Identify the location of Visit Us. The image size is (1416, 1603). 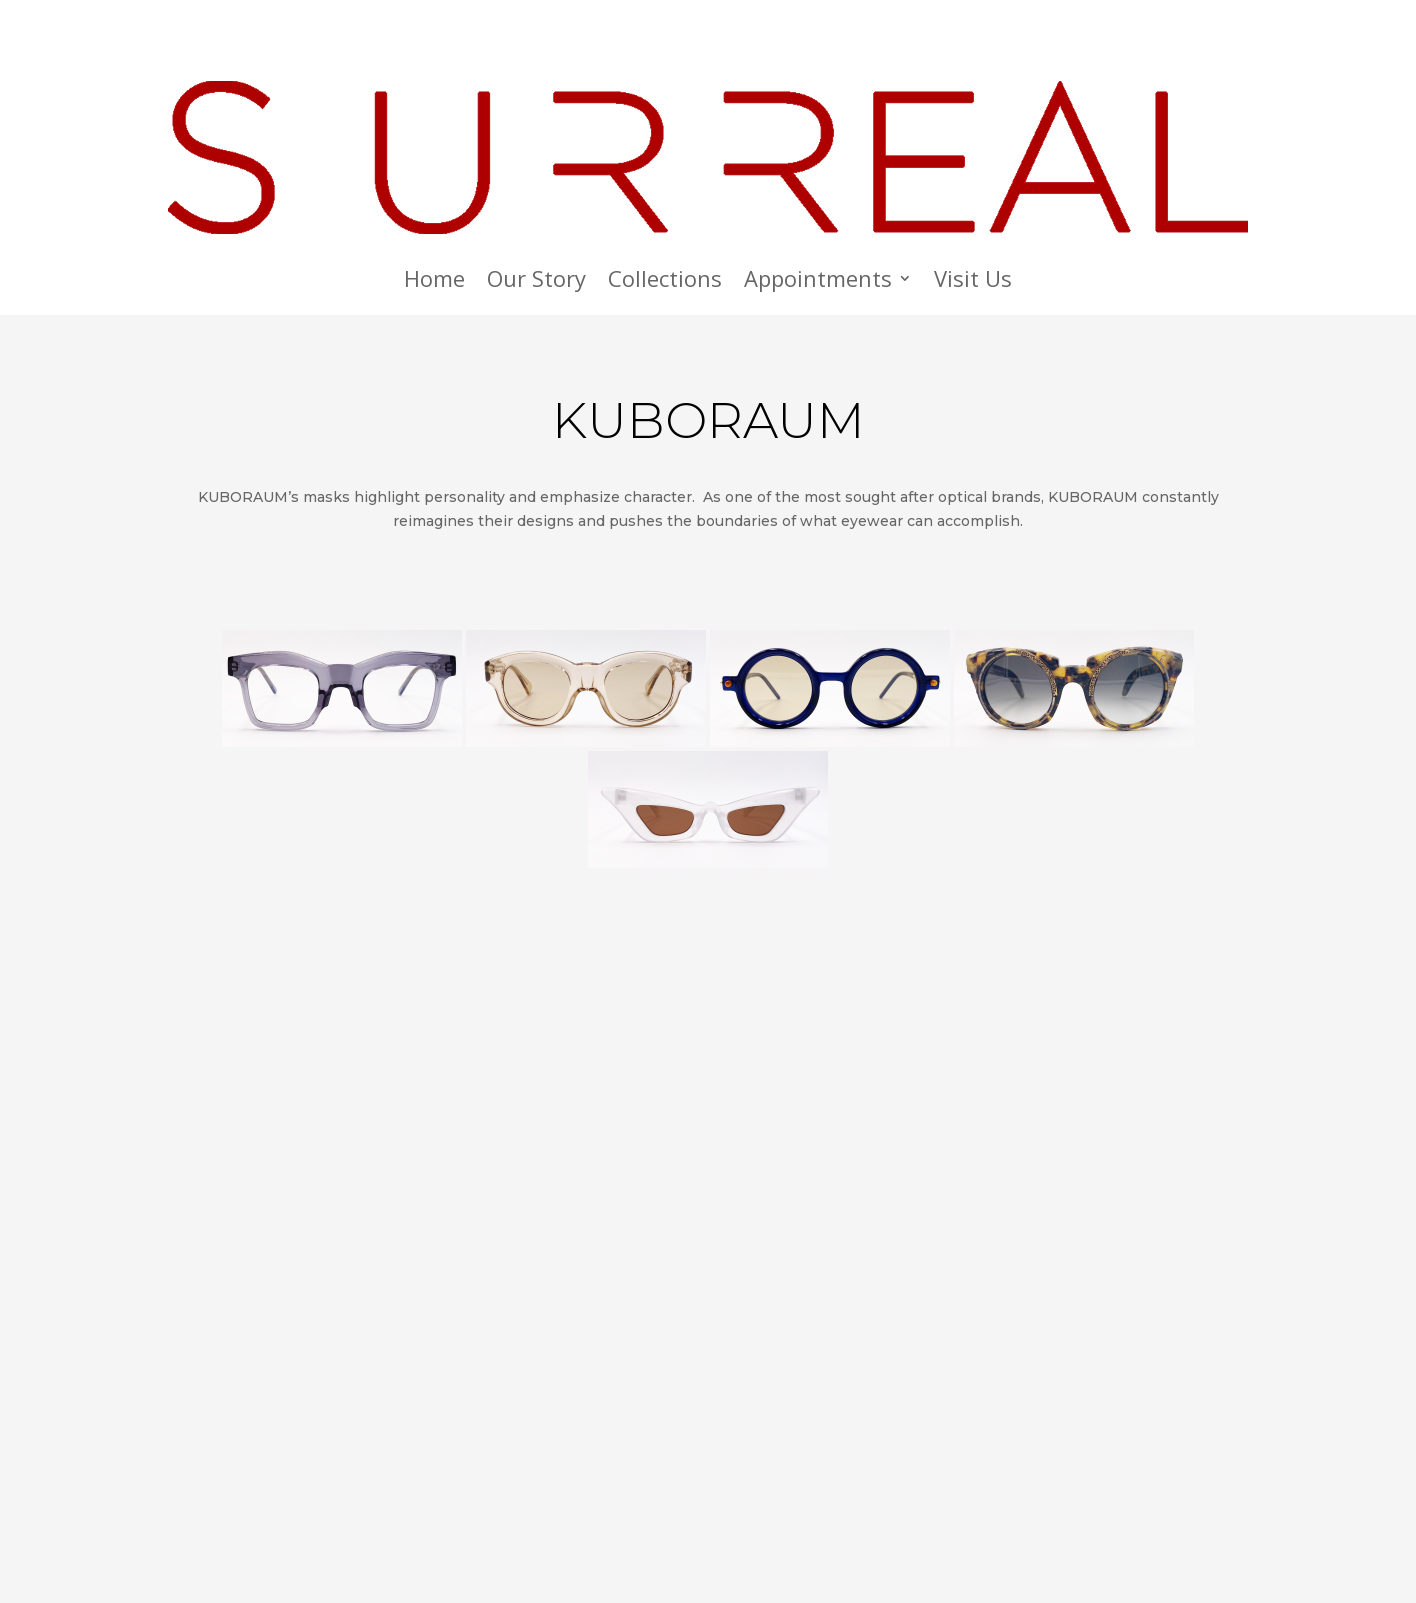
(973, 282).